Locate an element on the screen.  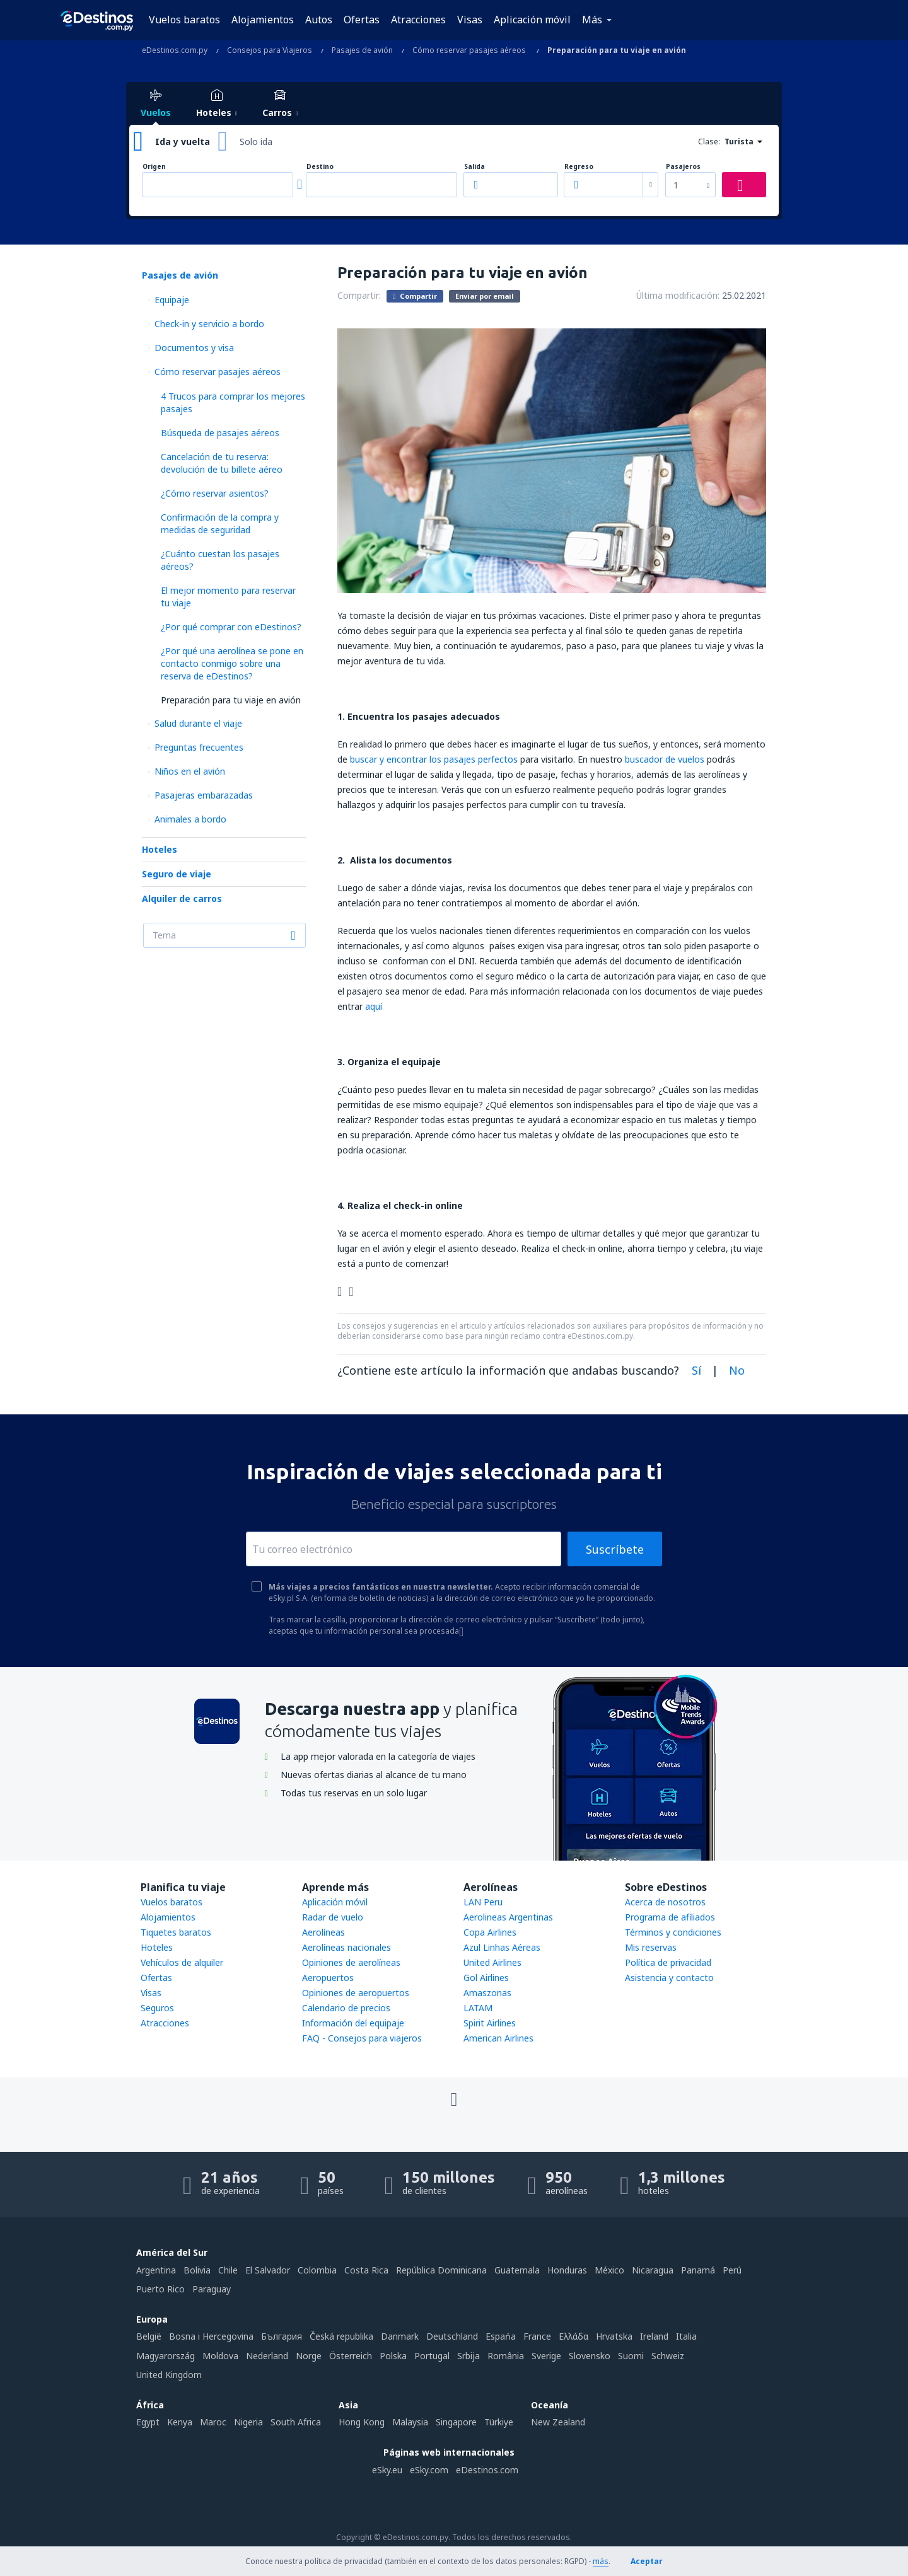
¿Por qué una aerolínea se pone en contacto conmigo sobre una reserva de eDestinos? is located at coordinates (232, 663).